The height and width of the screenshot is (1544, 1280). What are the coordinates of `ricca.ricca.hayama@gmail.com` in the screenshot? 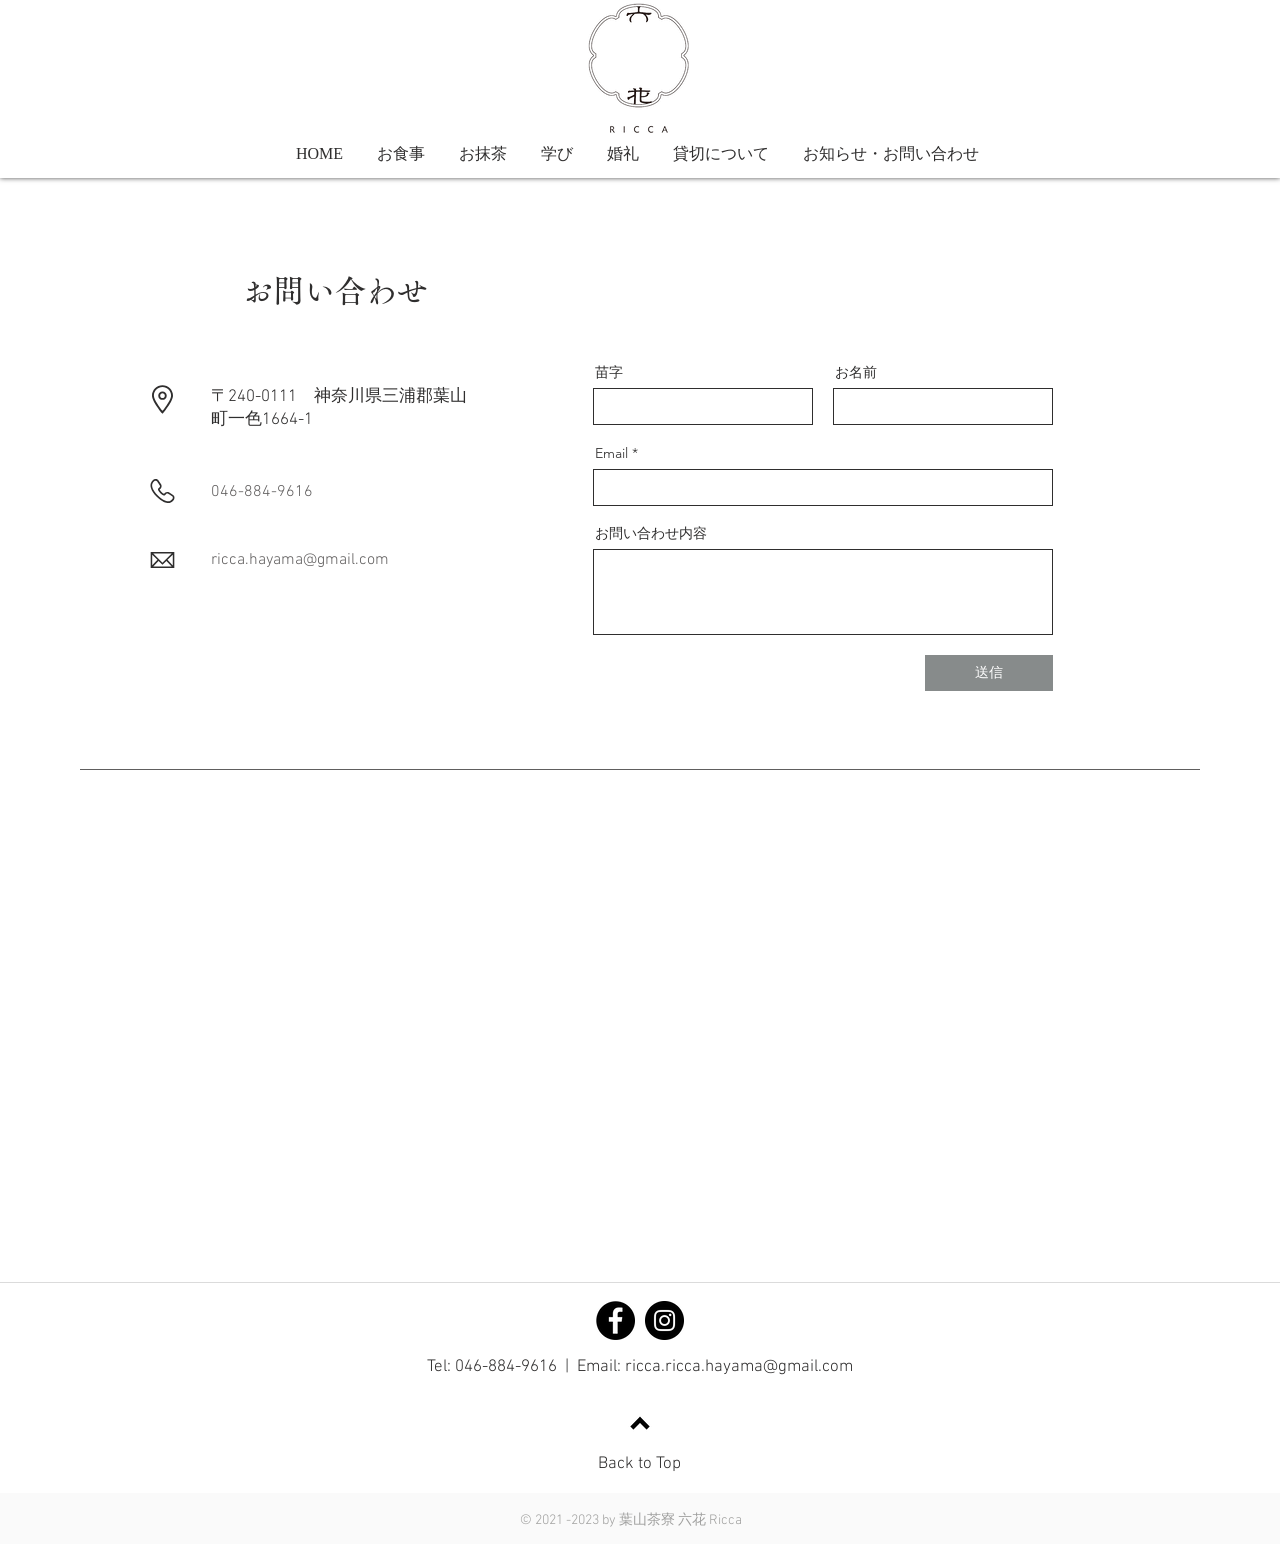 It's located at (739, 1367).